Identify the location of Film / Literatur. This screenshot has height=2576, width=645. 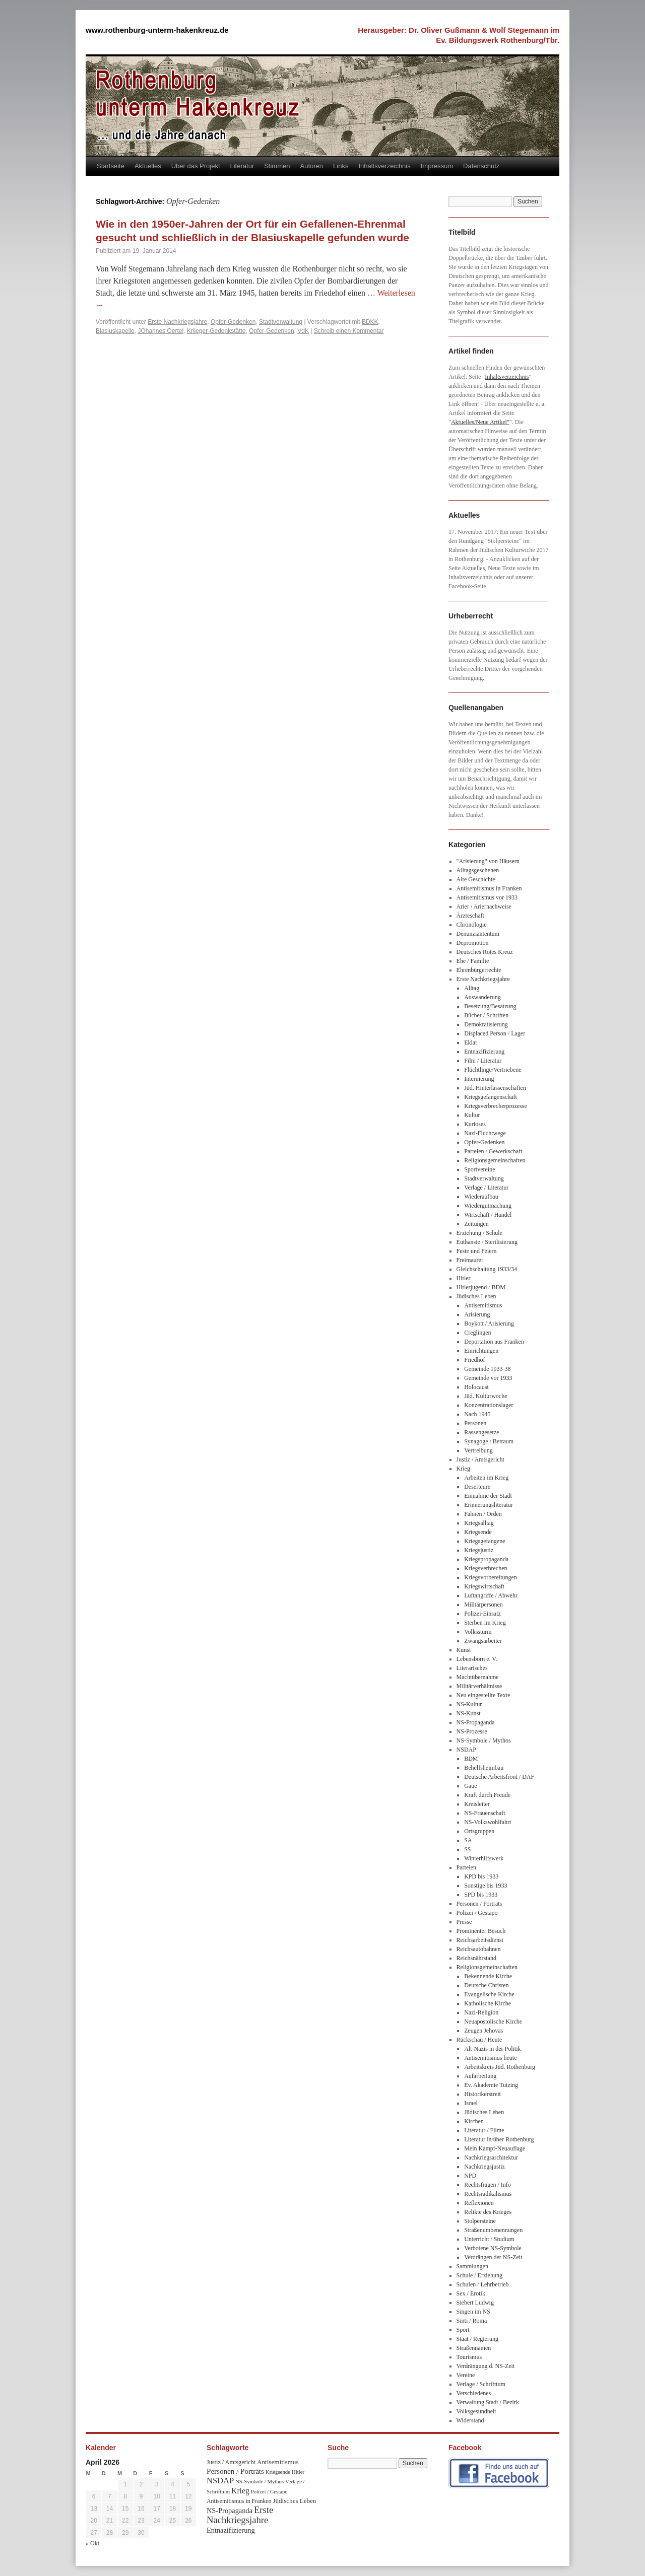
(482, 1060).